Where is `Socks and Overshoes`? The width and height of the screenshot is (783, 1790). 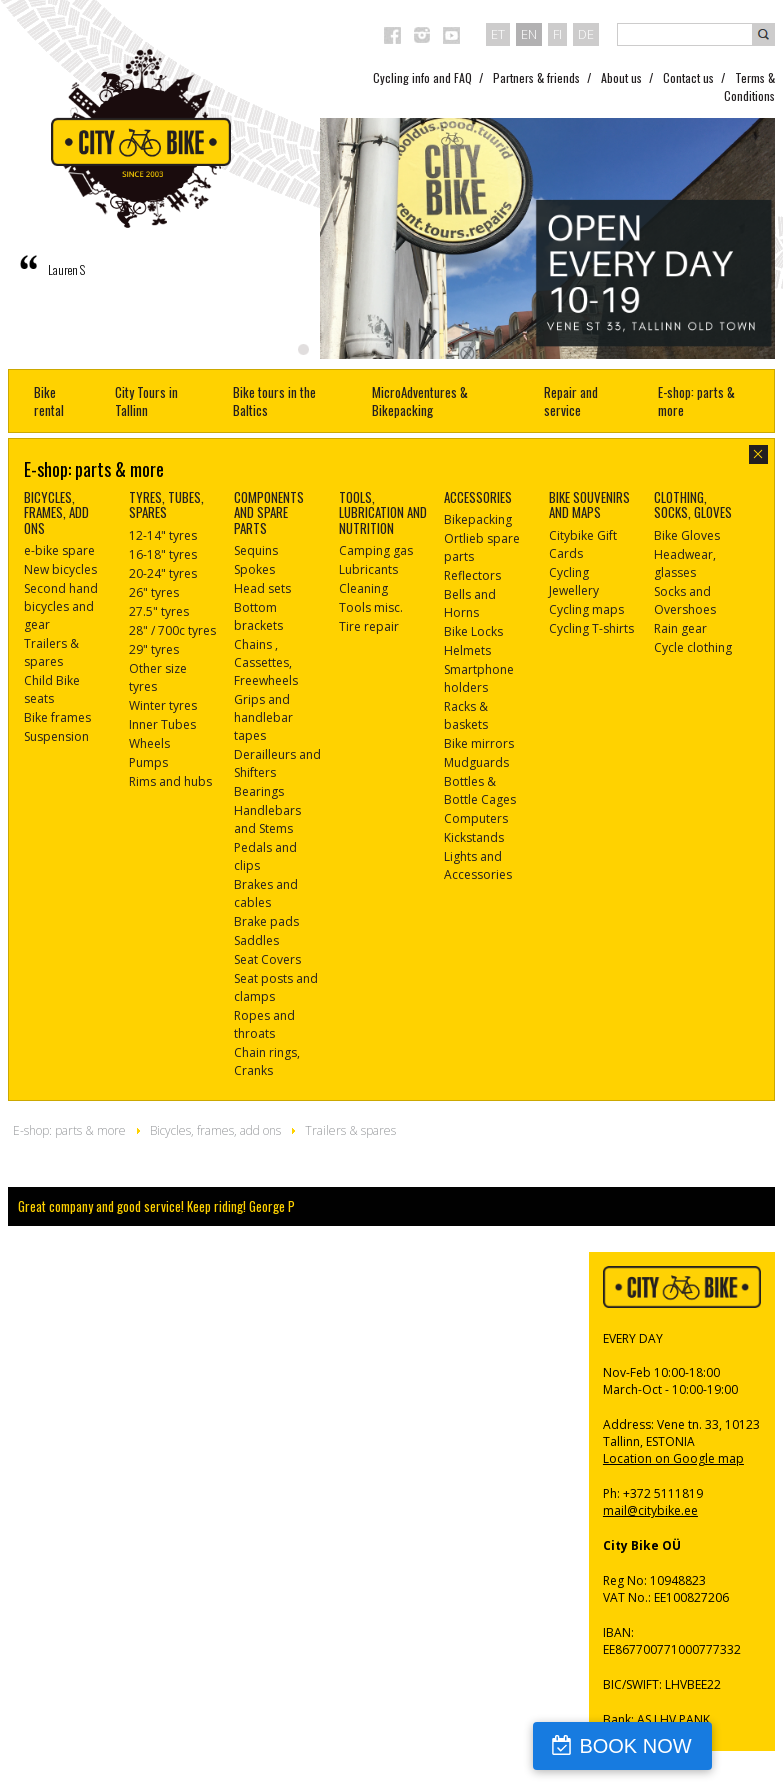
Socks and Overshoes is located at coordinates (685, 600).